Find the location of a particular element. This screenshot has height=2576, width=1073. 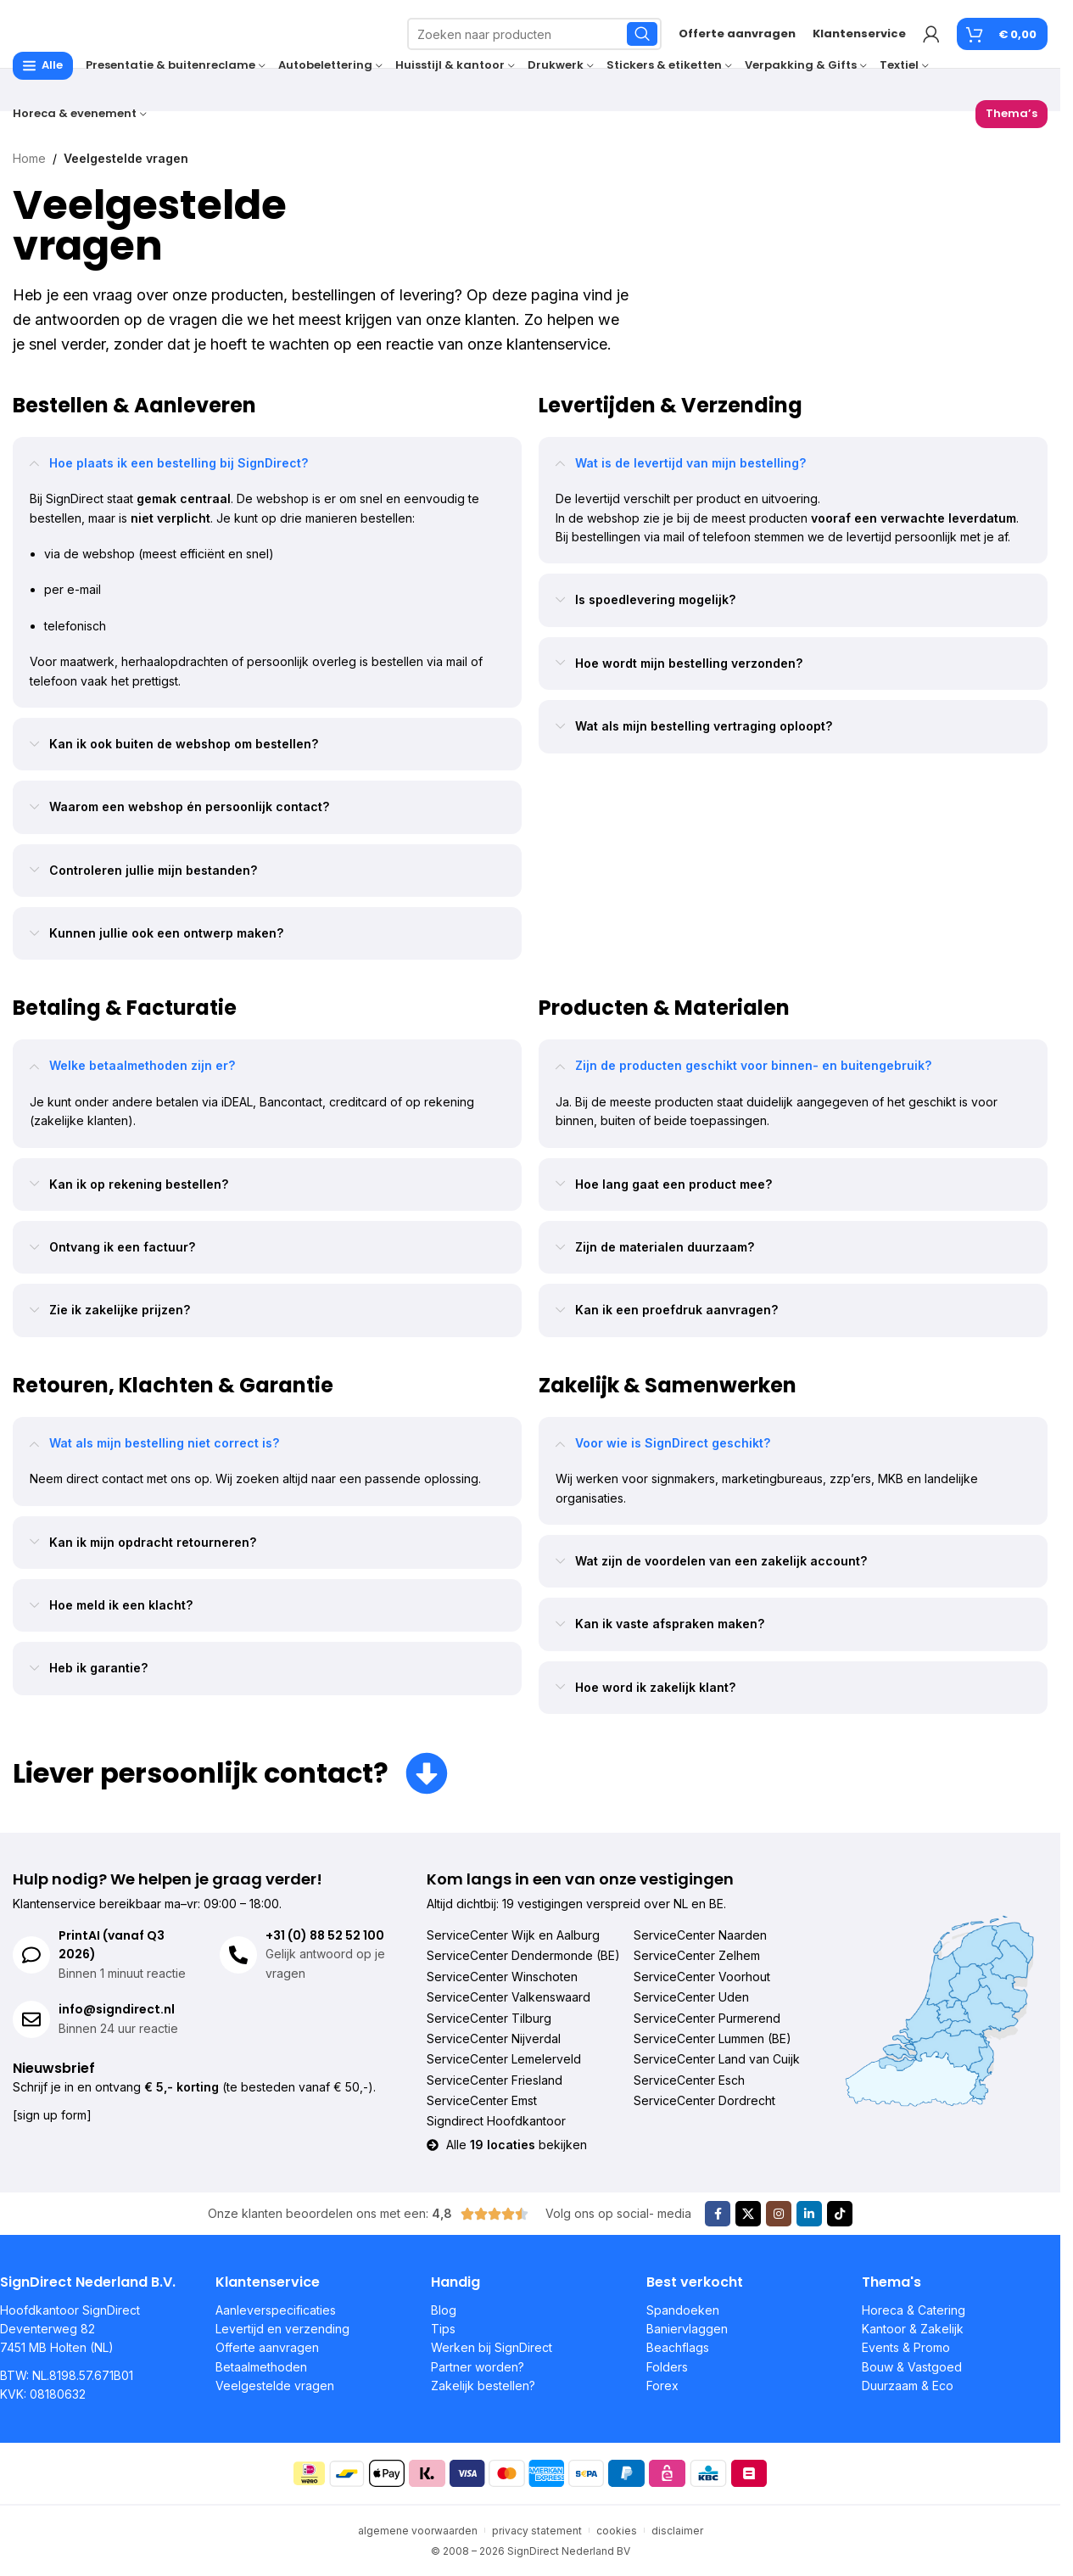

ServiceCenter Uden is located at coordinates (691, 1997).